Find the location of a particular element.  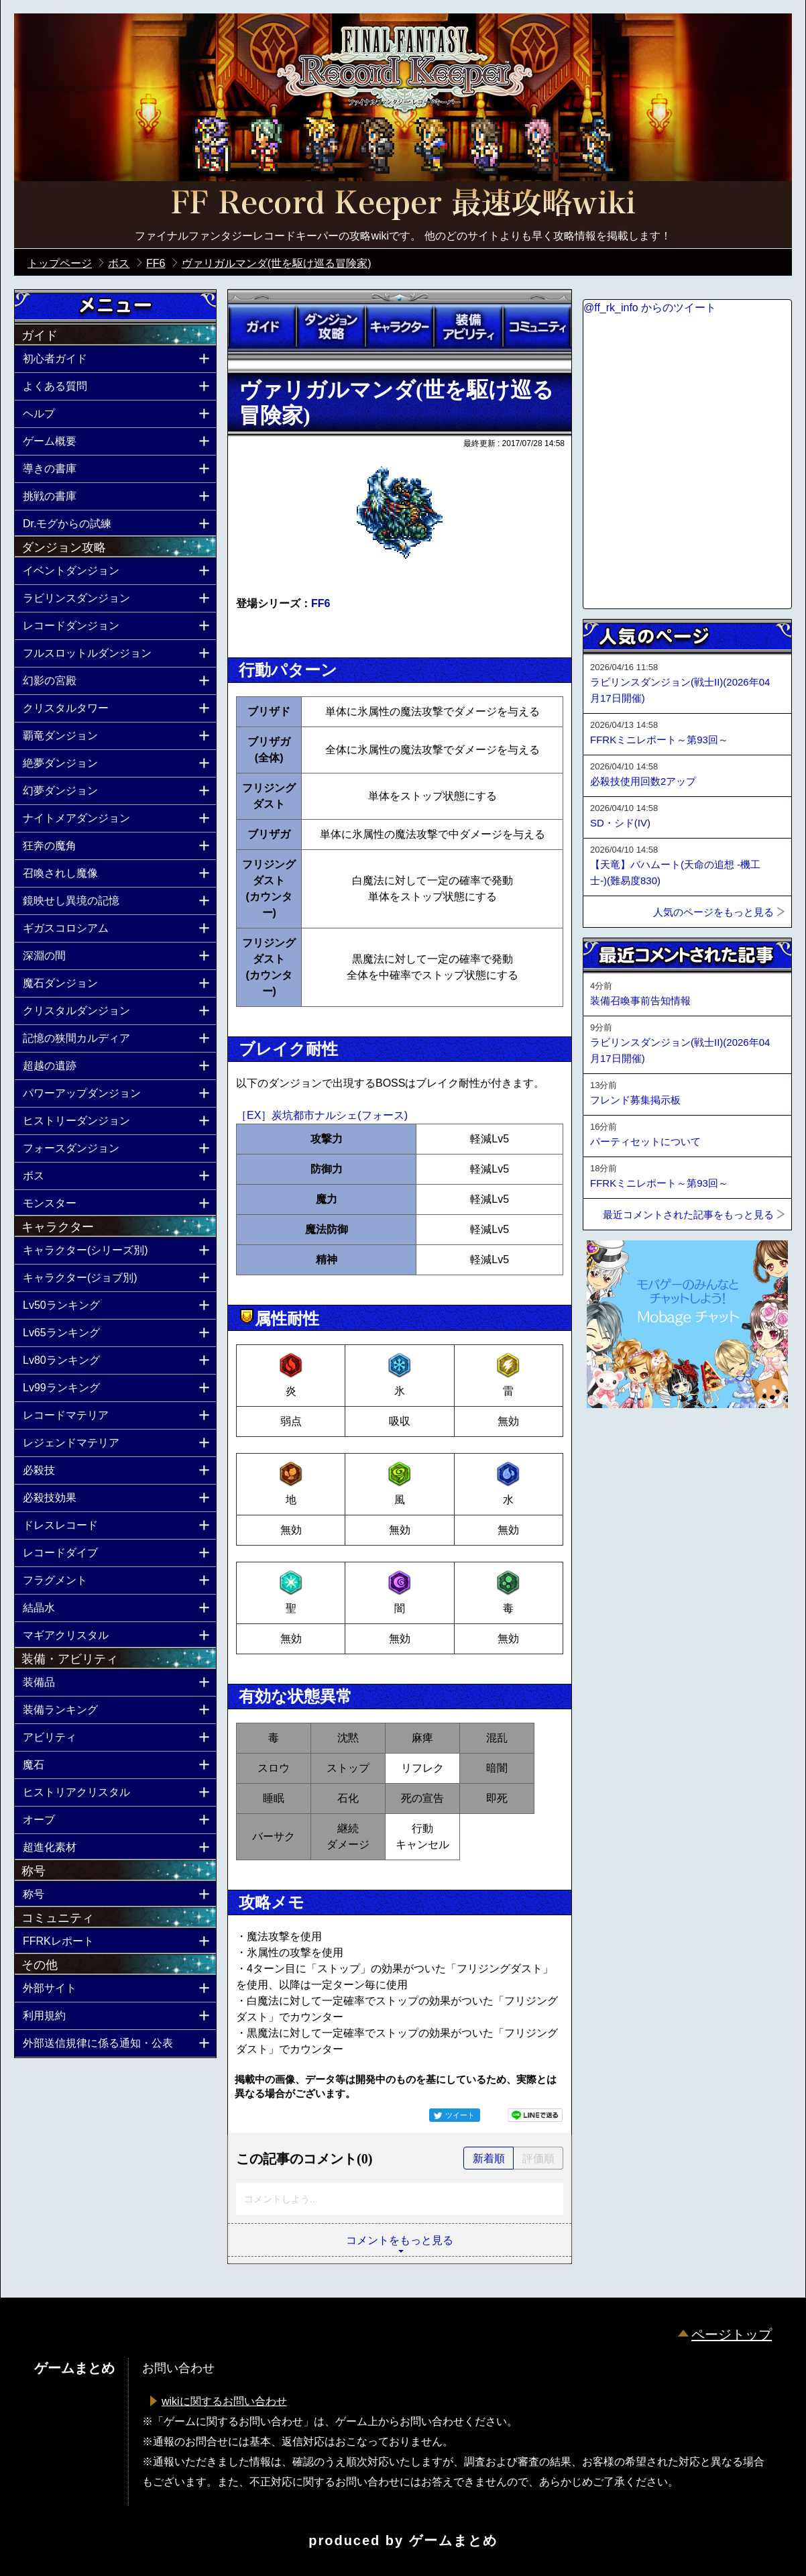

装備アビリティ is located at coordinates (468, 327).